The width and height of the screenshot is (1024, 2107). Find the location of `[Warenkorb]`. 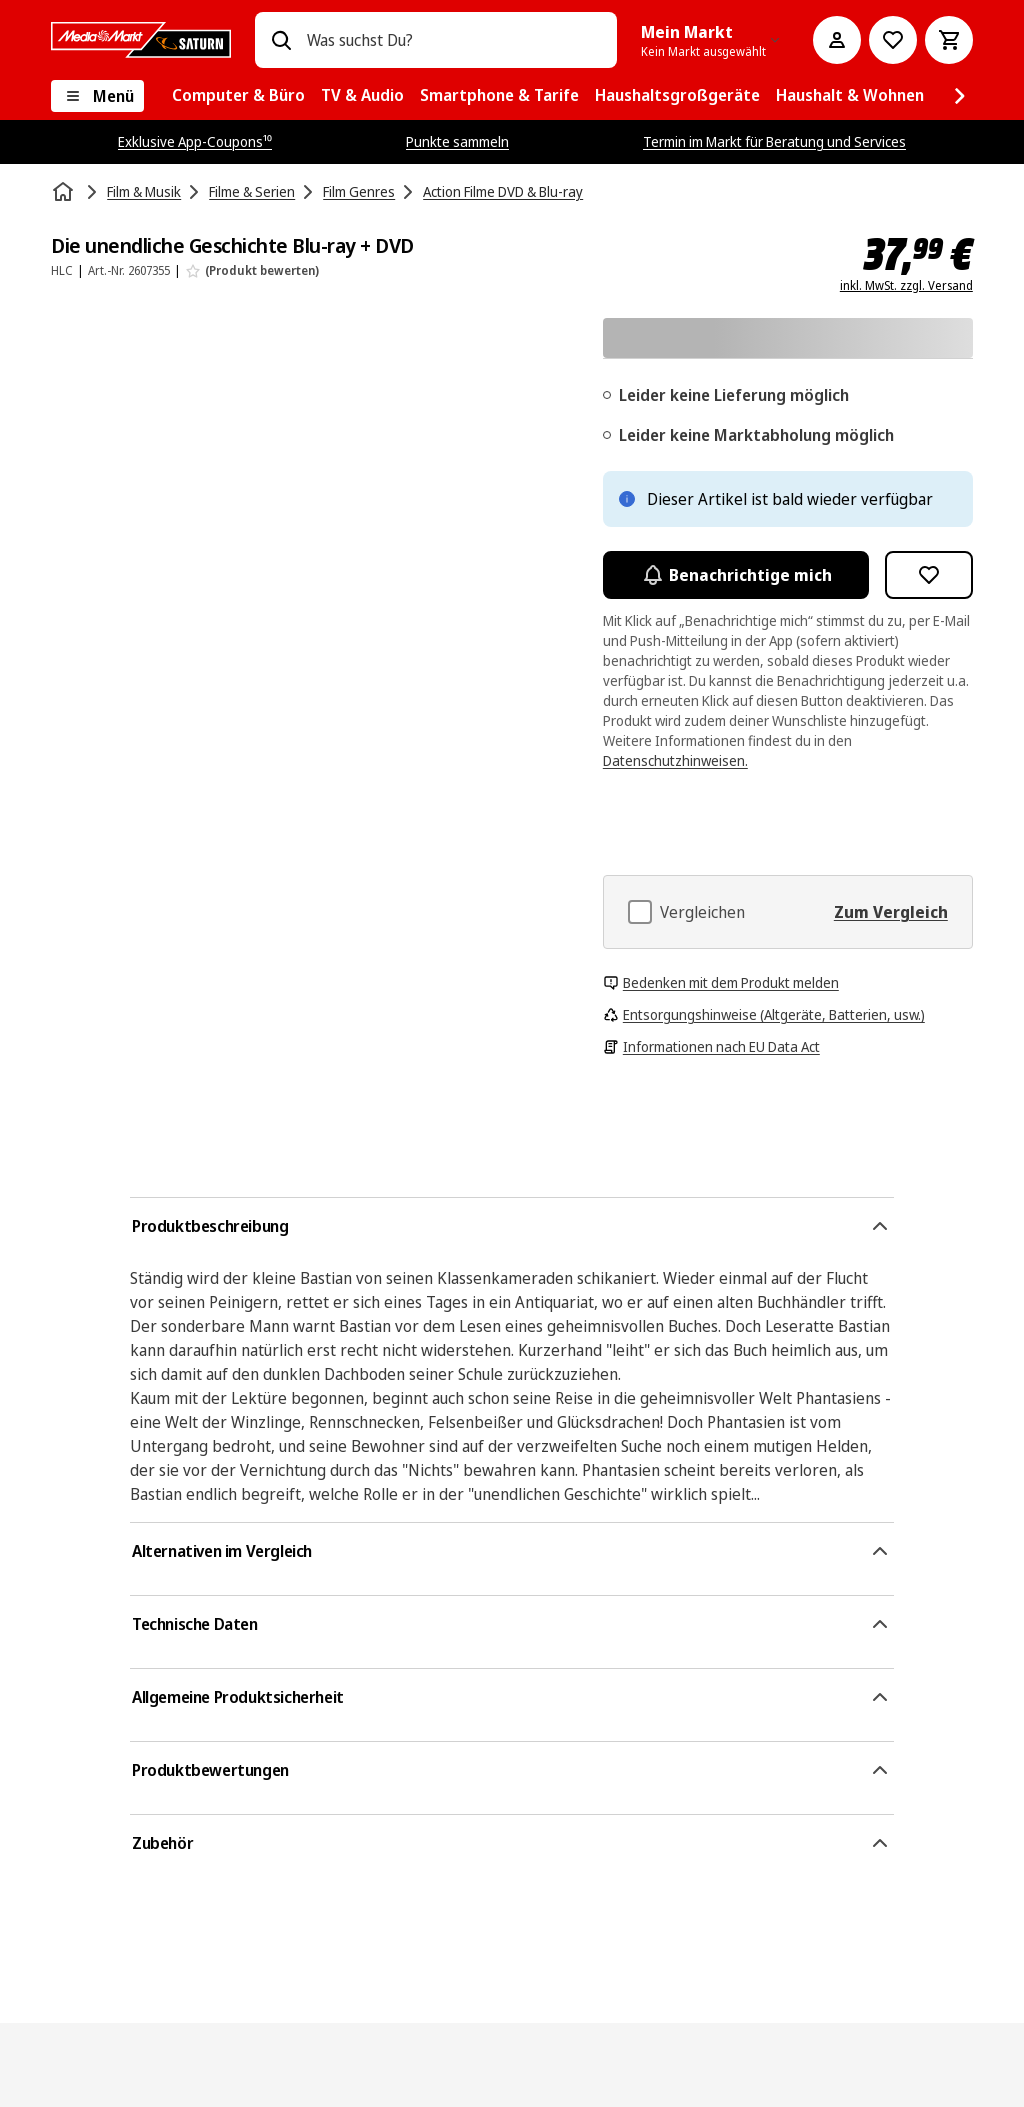

[Warenkorb] is located at coordinates (949, 40).